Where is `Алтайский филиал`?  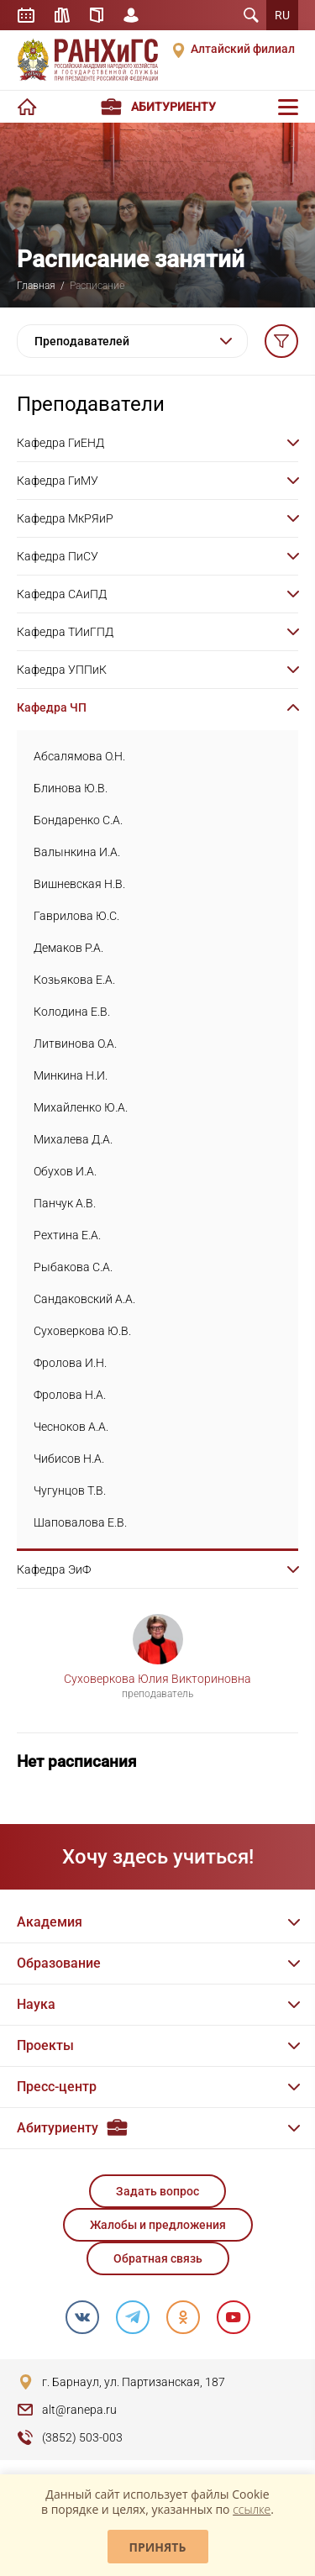 Алтайский филиал is located at coordinates (243, 48).